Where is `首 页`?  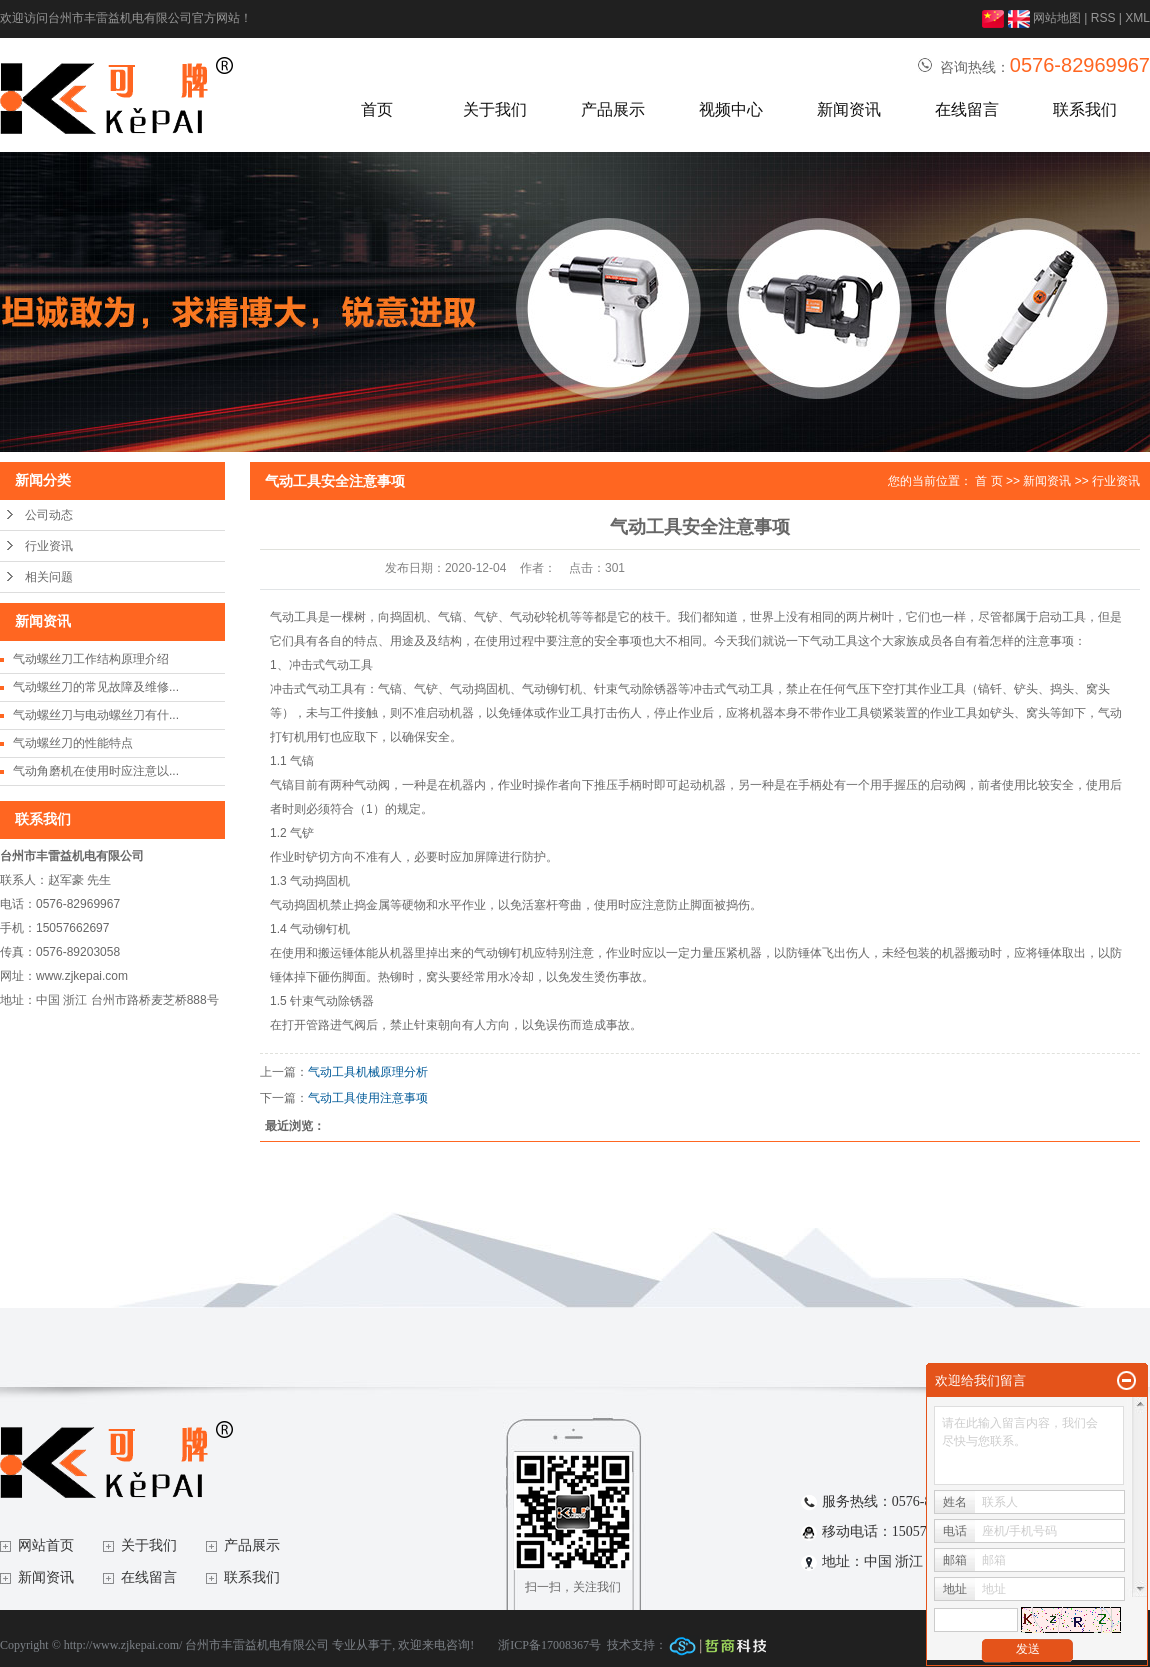
首 页 is located at coordinates (988, 481).